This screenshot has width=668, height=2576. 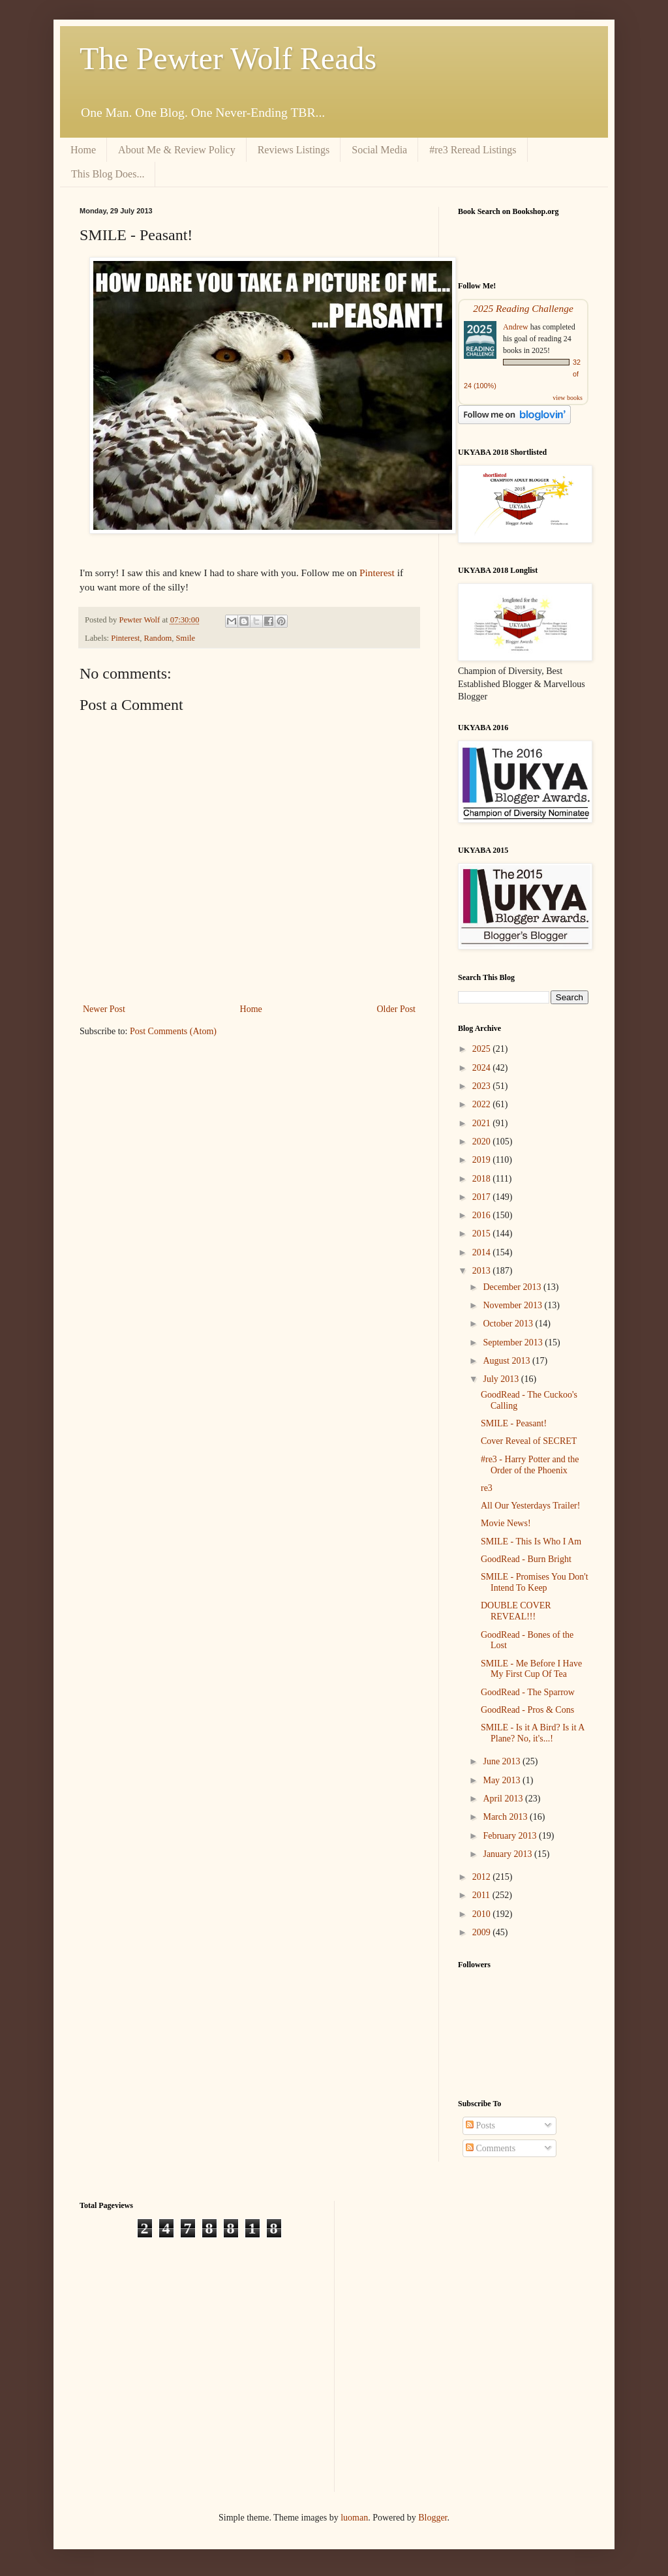 I want to click on 2025, so click(x=482, y=1049).